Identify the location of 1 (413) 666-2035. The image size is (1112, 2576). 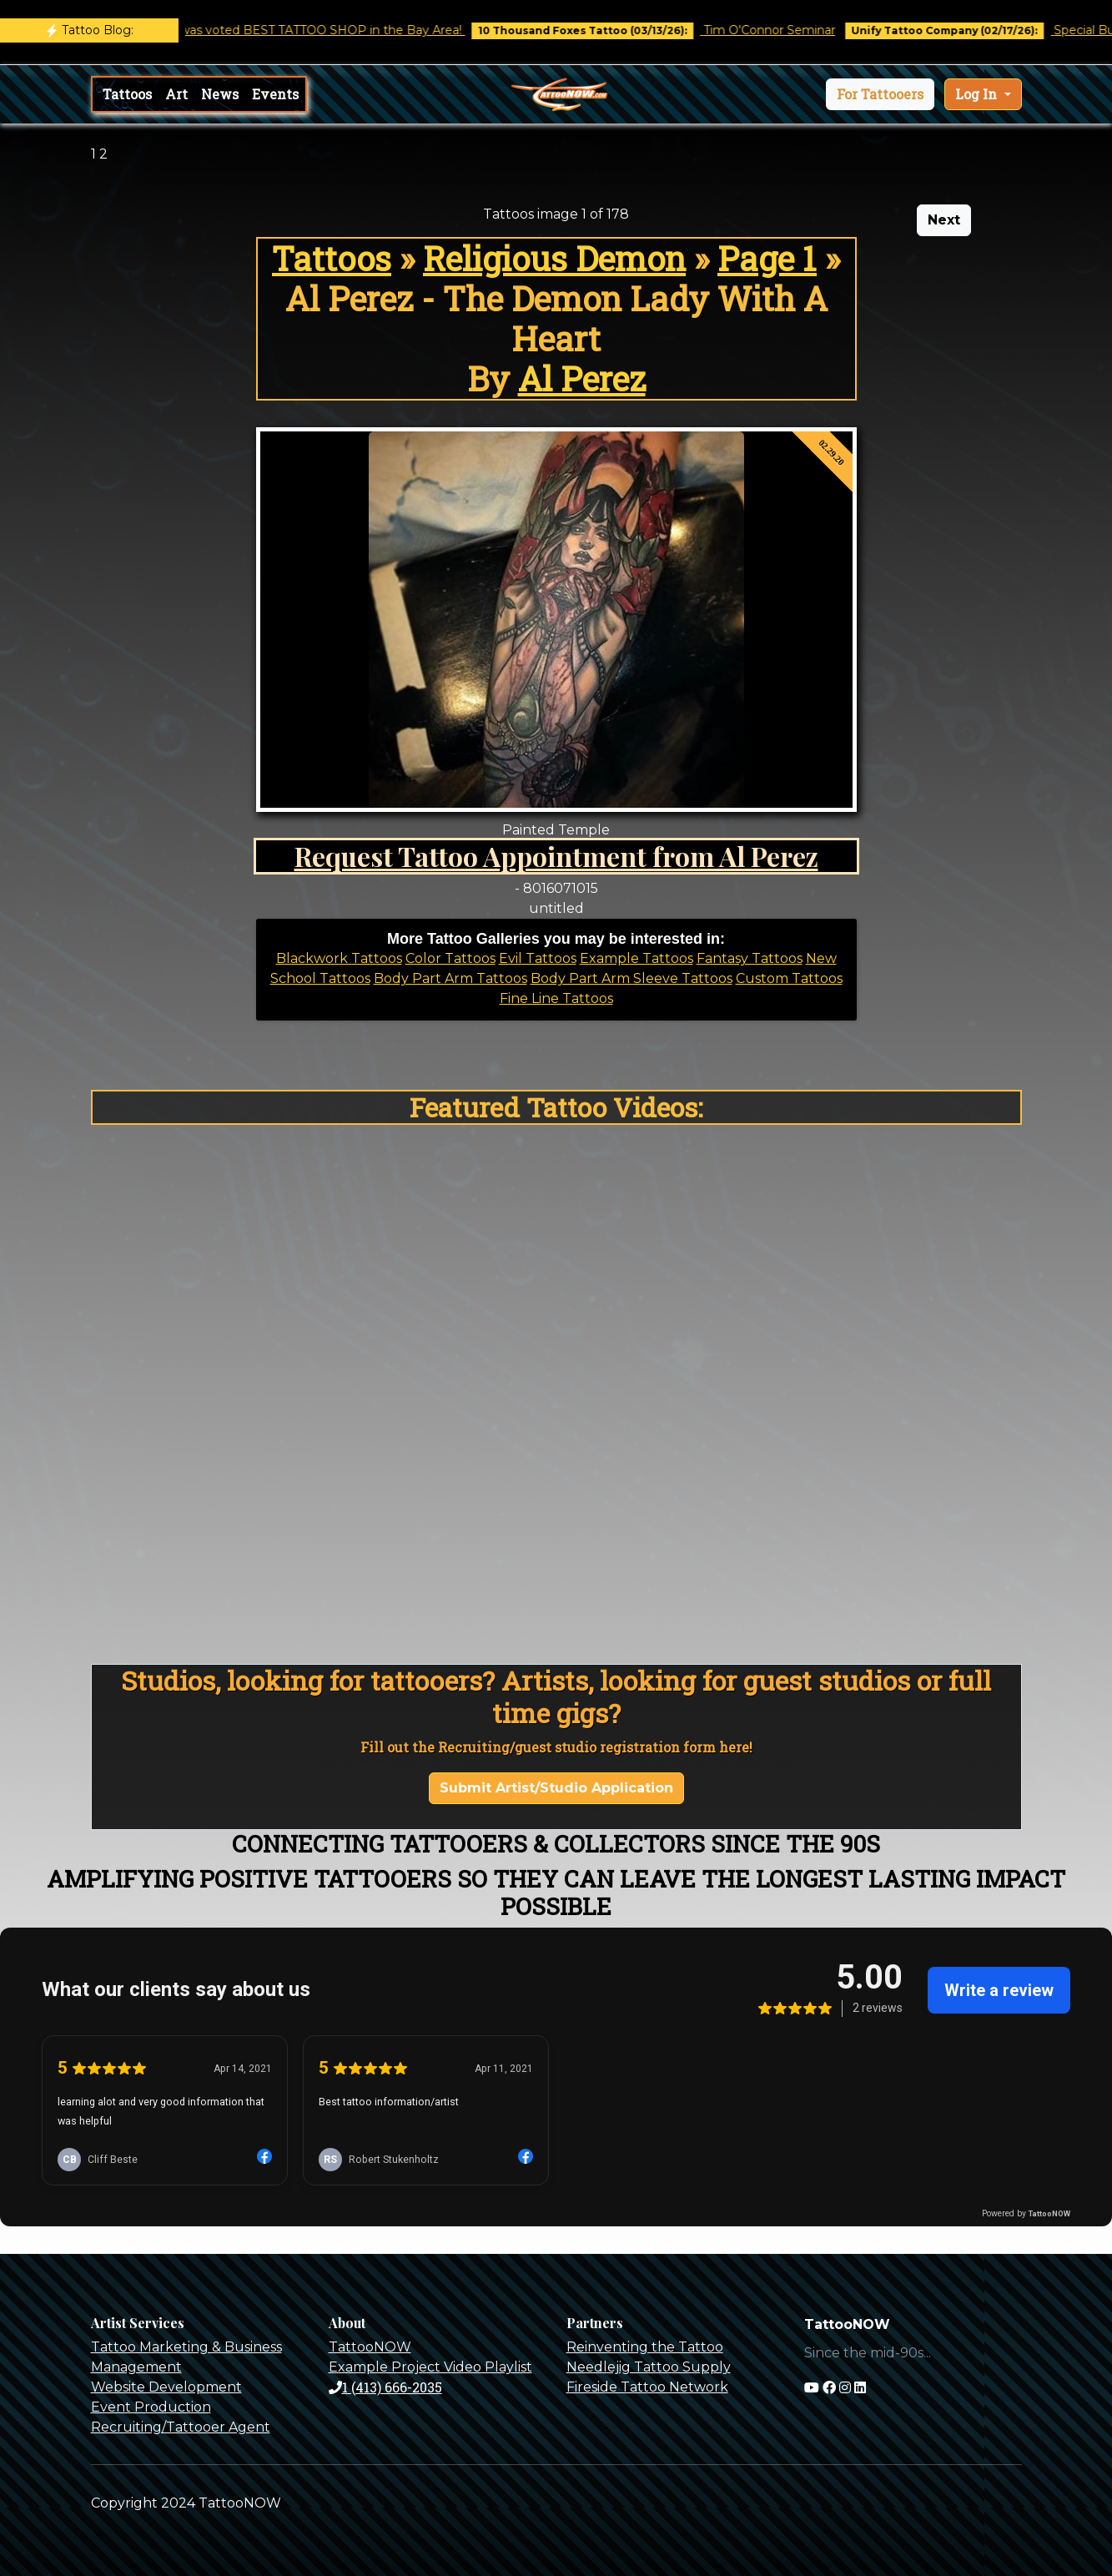
(385, 2387).